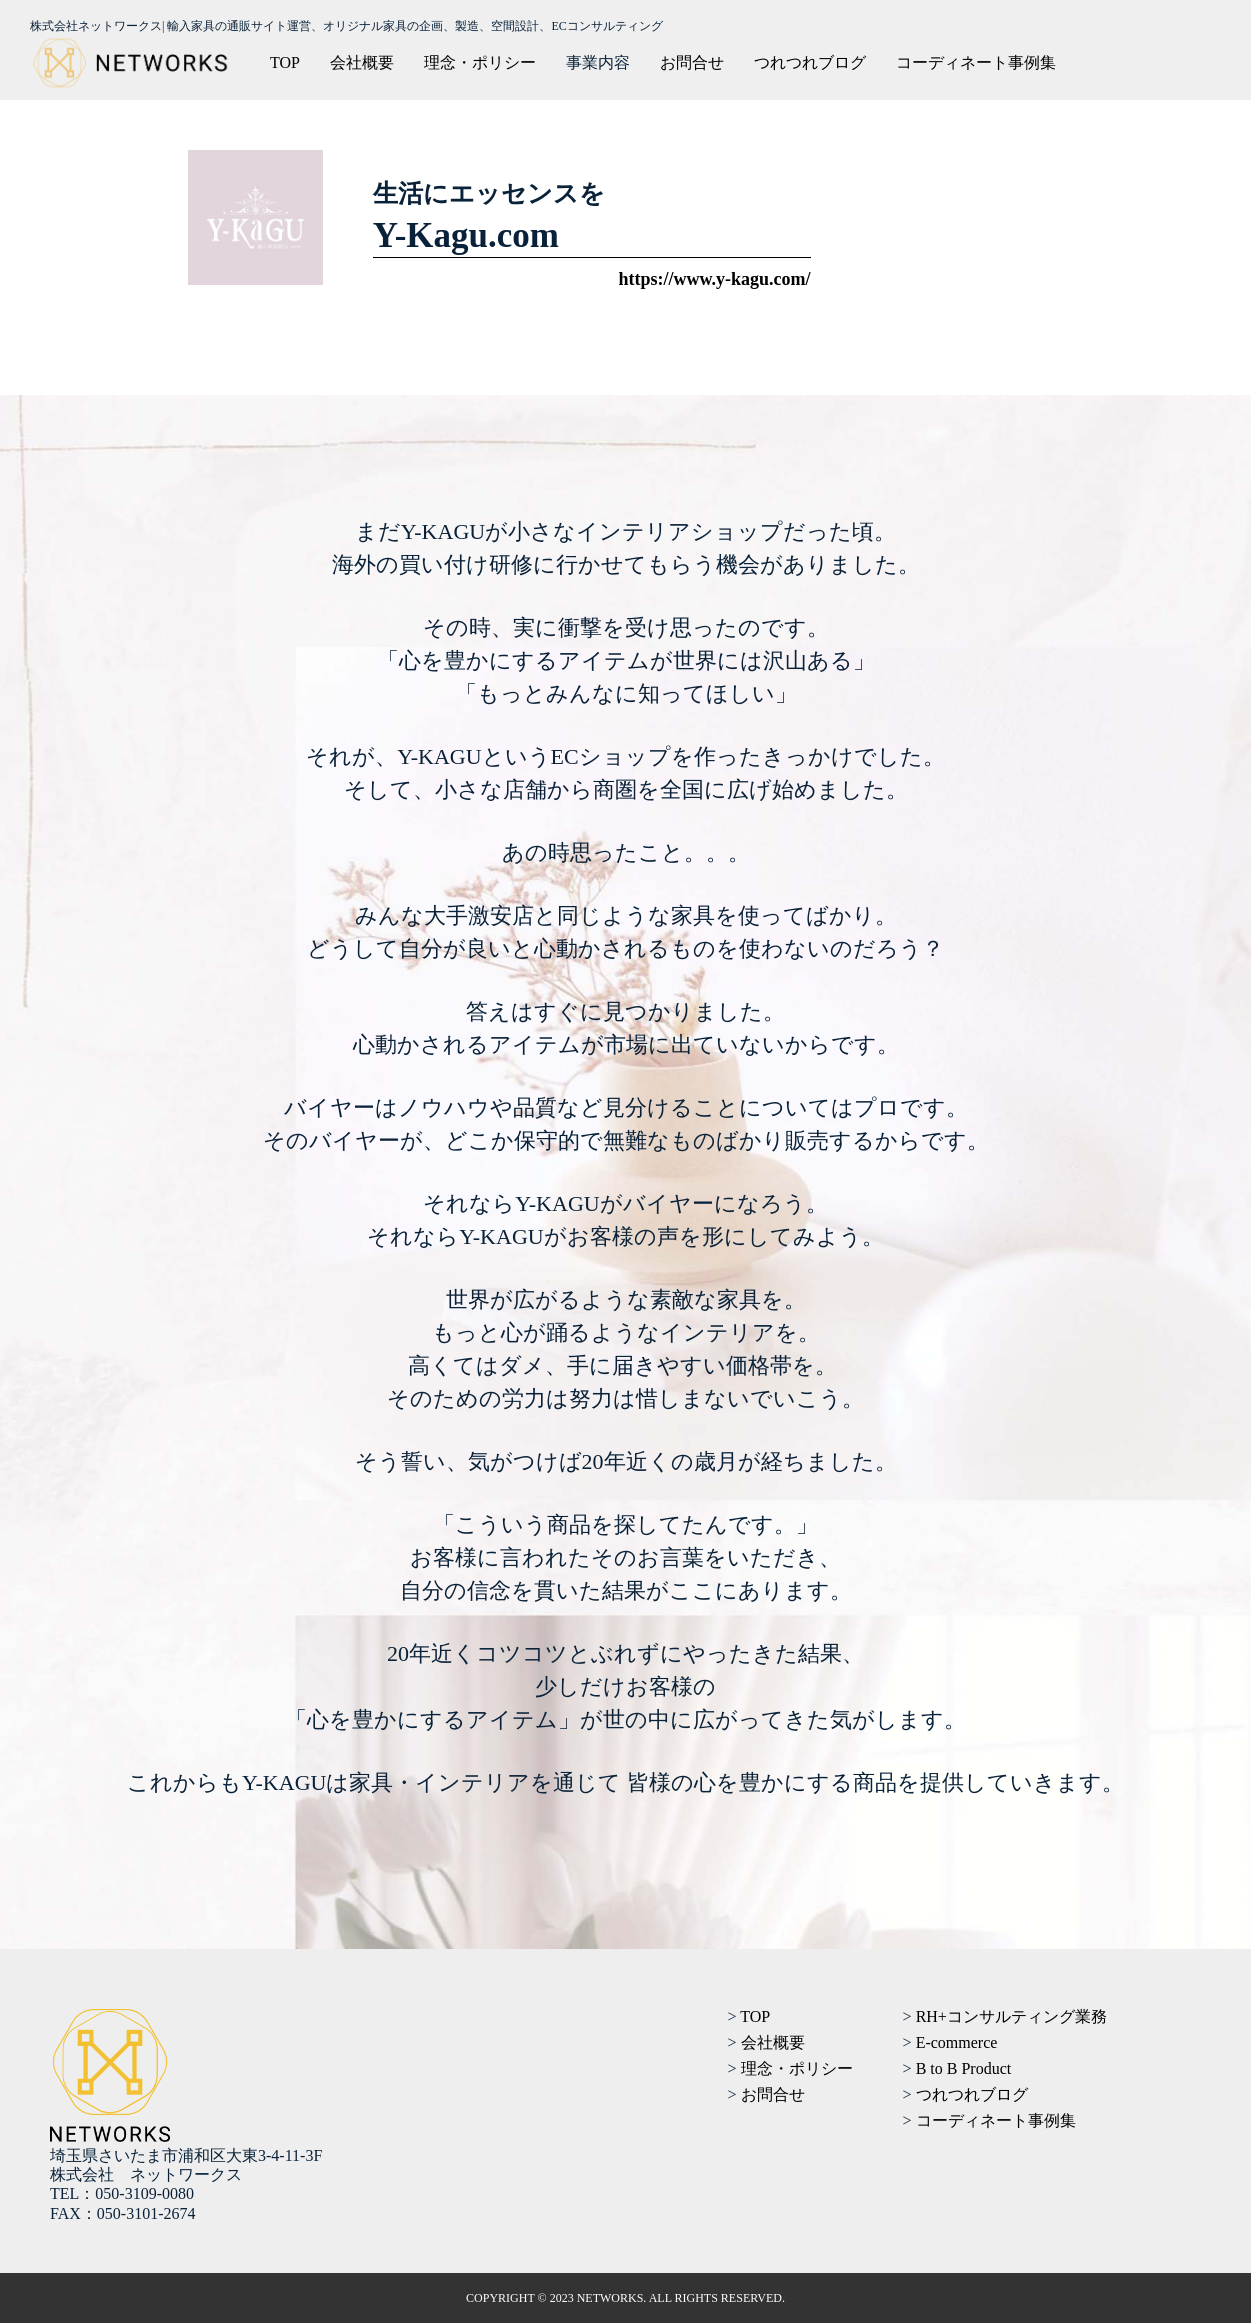 This screenshot has width=1251, height=2323. I want to click on E-commerce, so click(957, 2042).